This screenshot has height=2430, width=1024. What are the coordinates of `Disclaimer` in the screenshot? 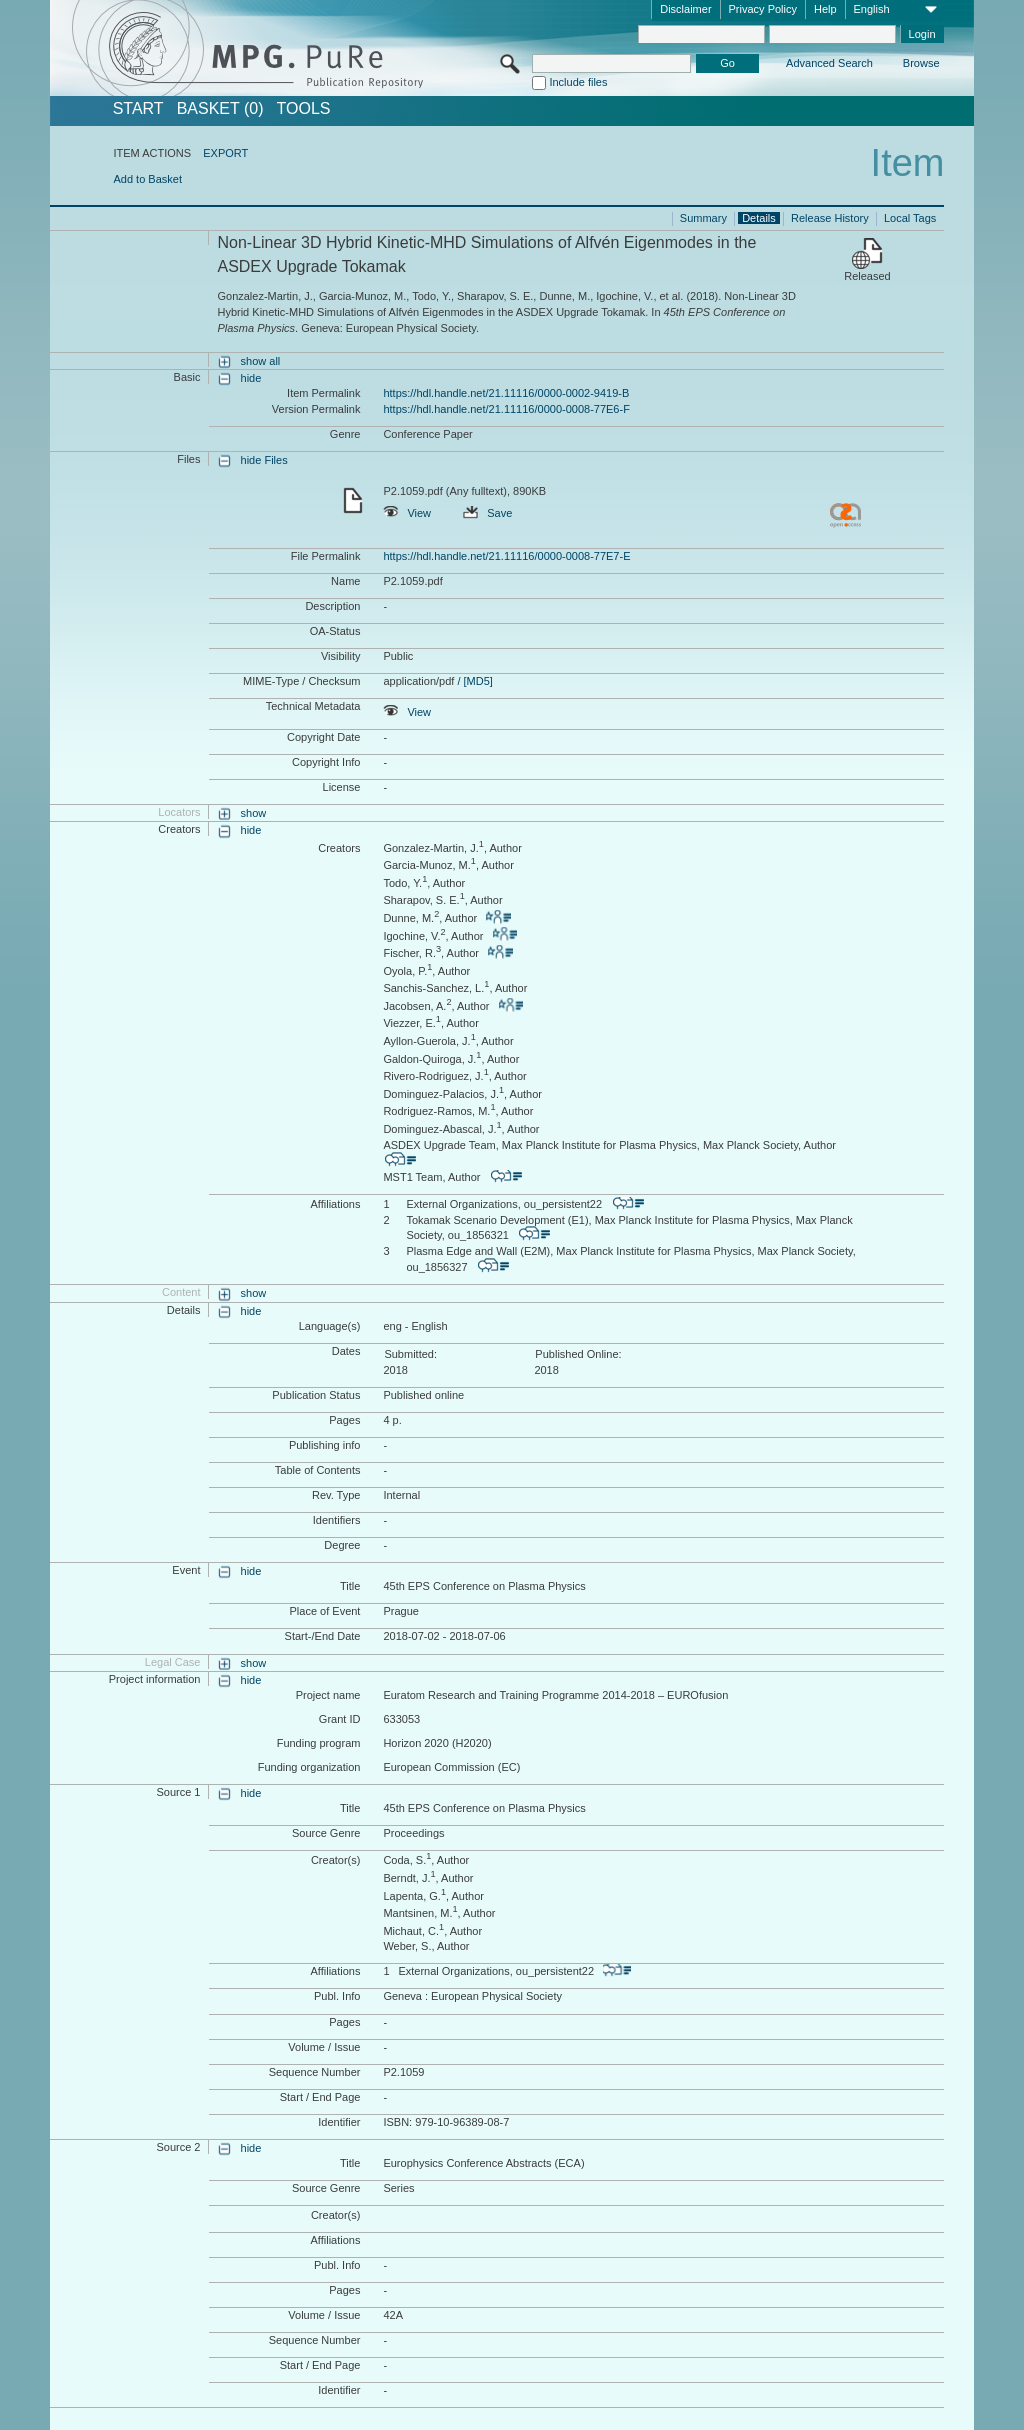 It's located at (685, 9).